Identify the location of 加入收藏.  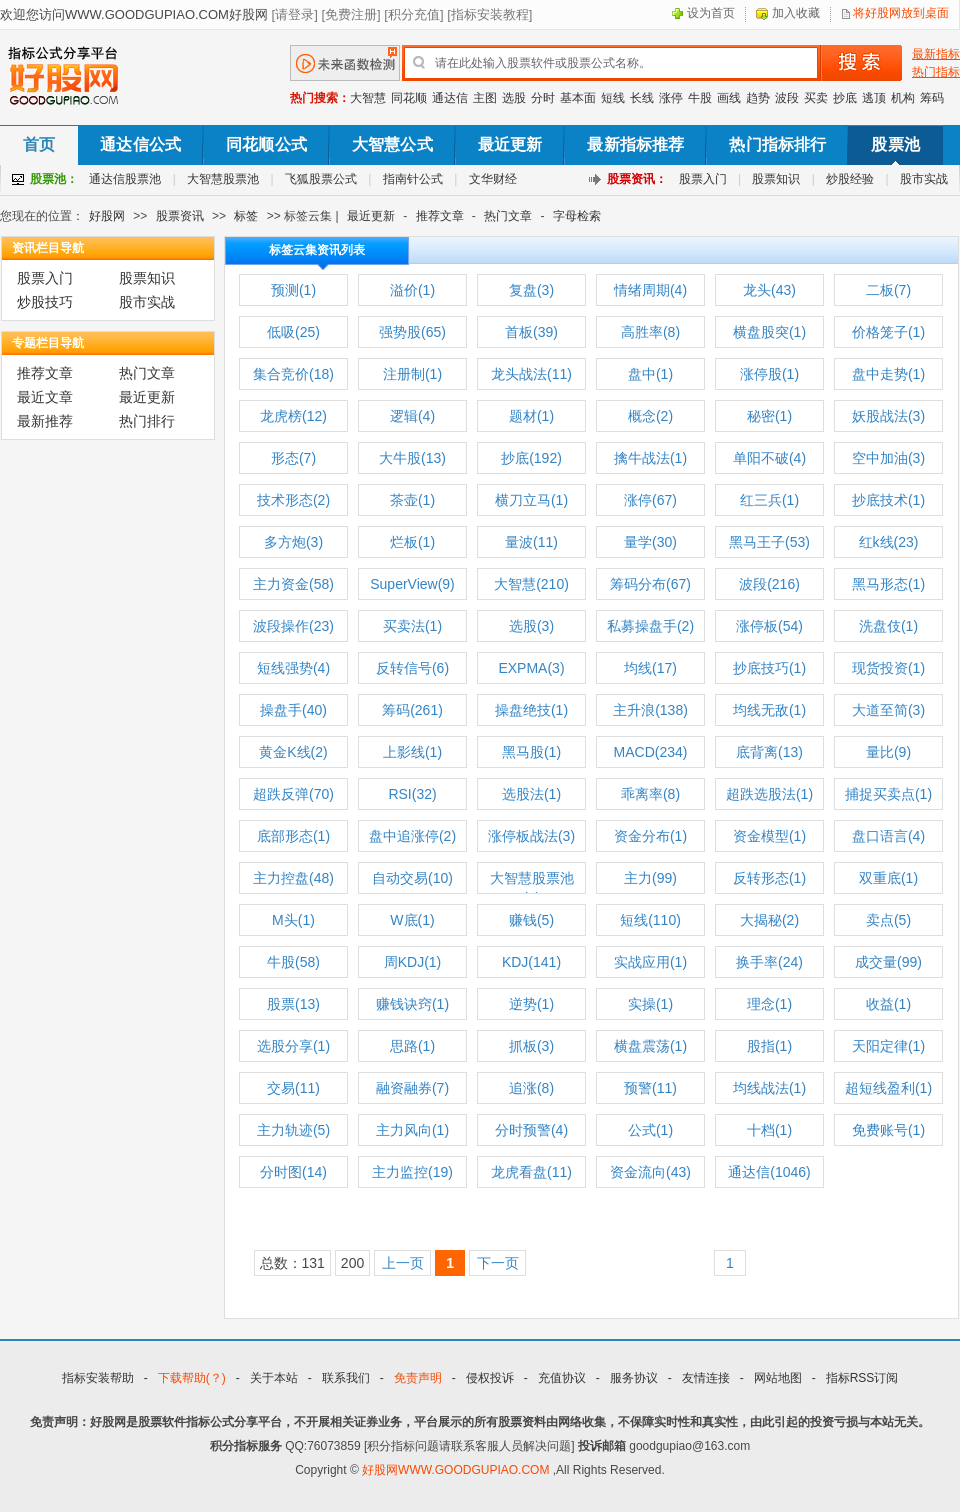
(796, 13).